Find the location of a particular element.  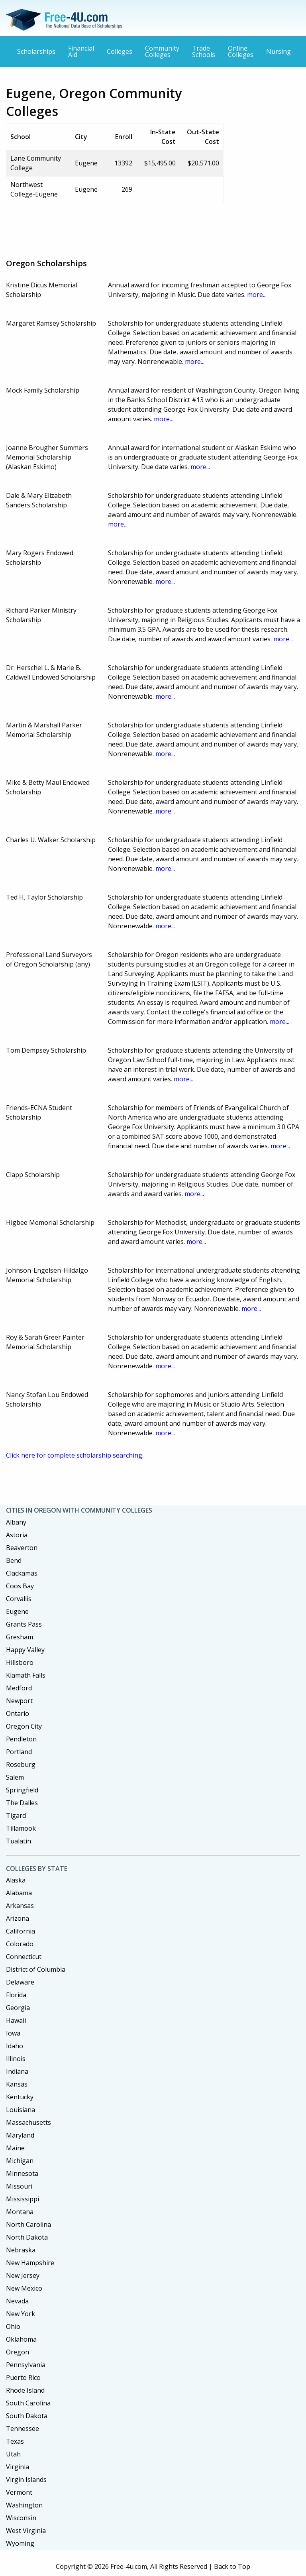

New York is located at coordinates (20, 2313).